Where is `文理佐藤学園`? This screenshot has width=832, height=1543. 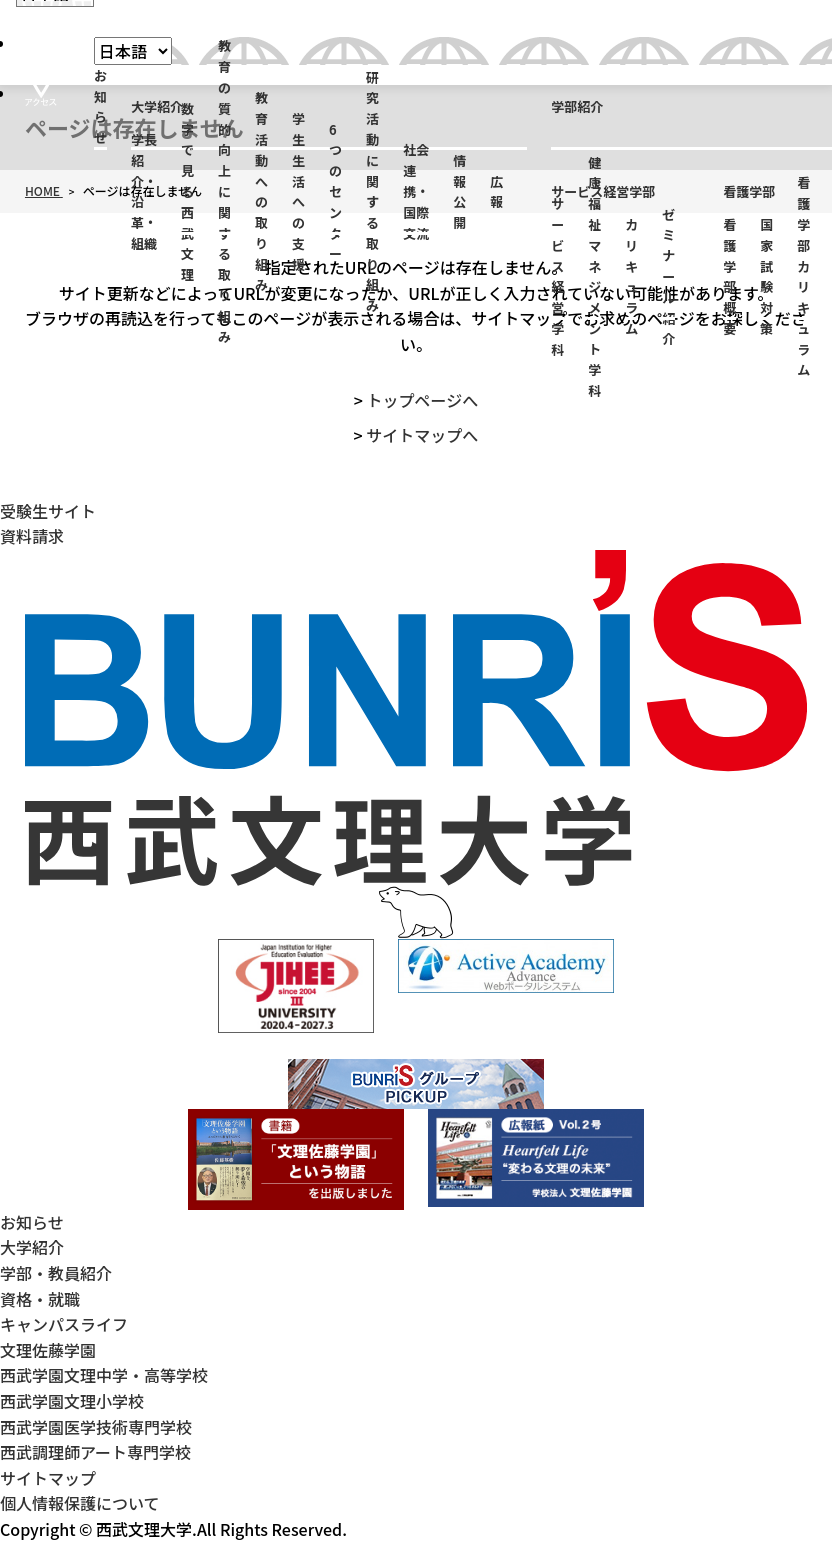
文理佐藤学園 is located at coordinates (48, 1350).